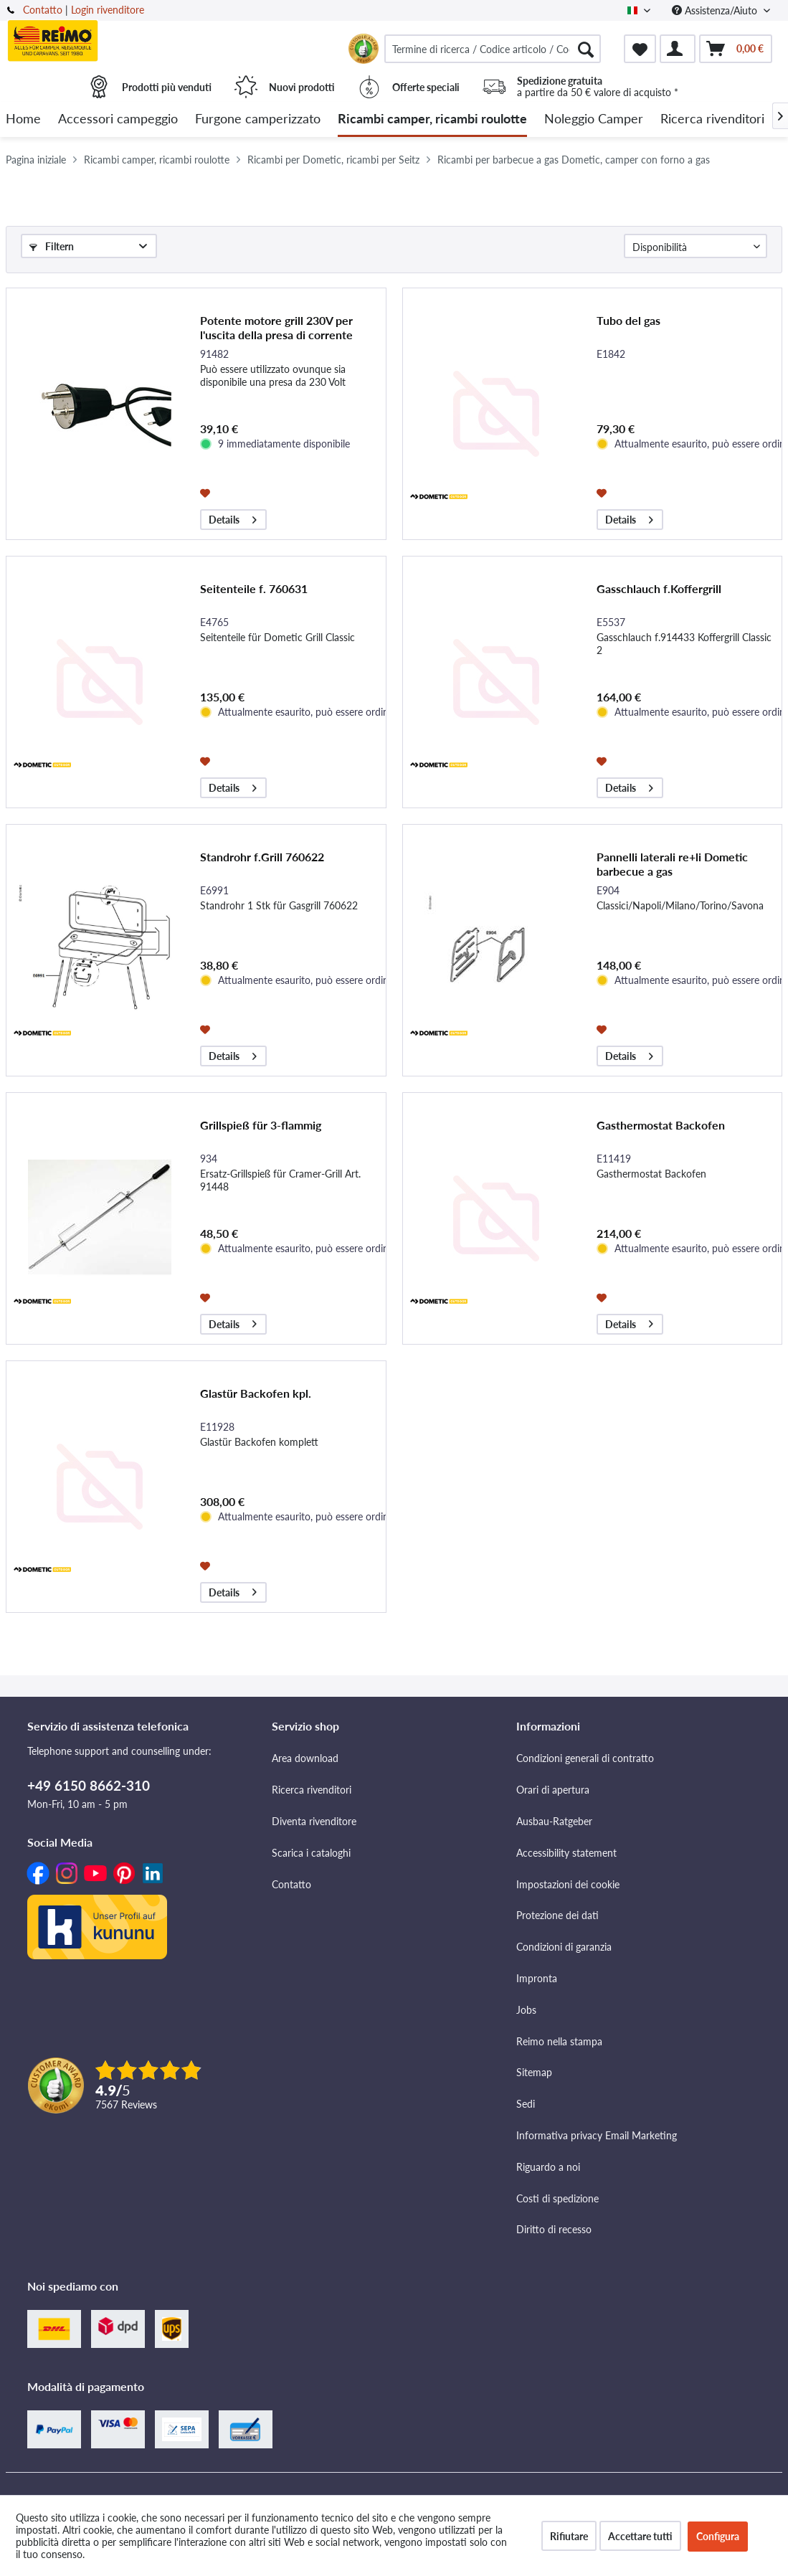 The height and width of the screenshot is (2576, 788). I want to click on Contatto, so click(42, 10).